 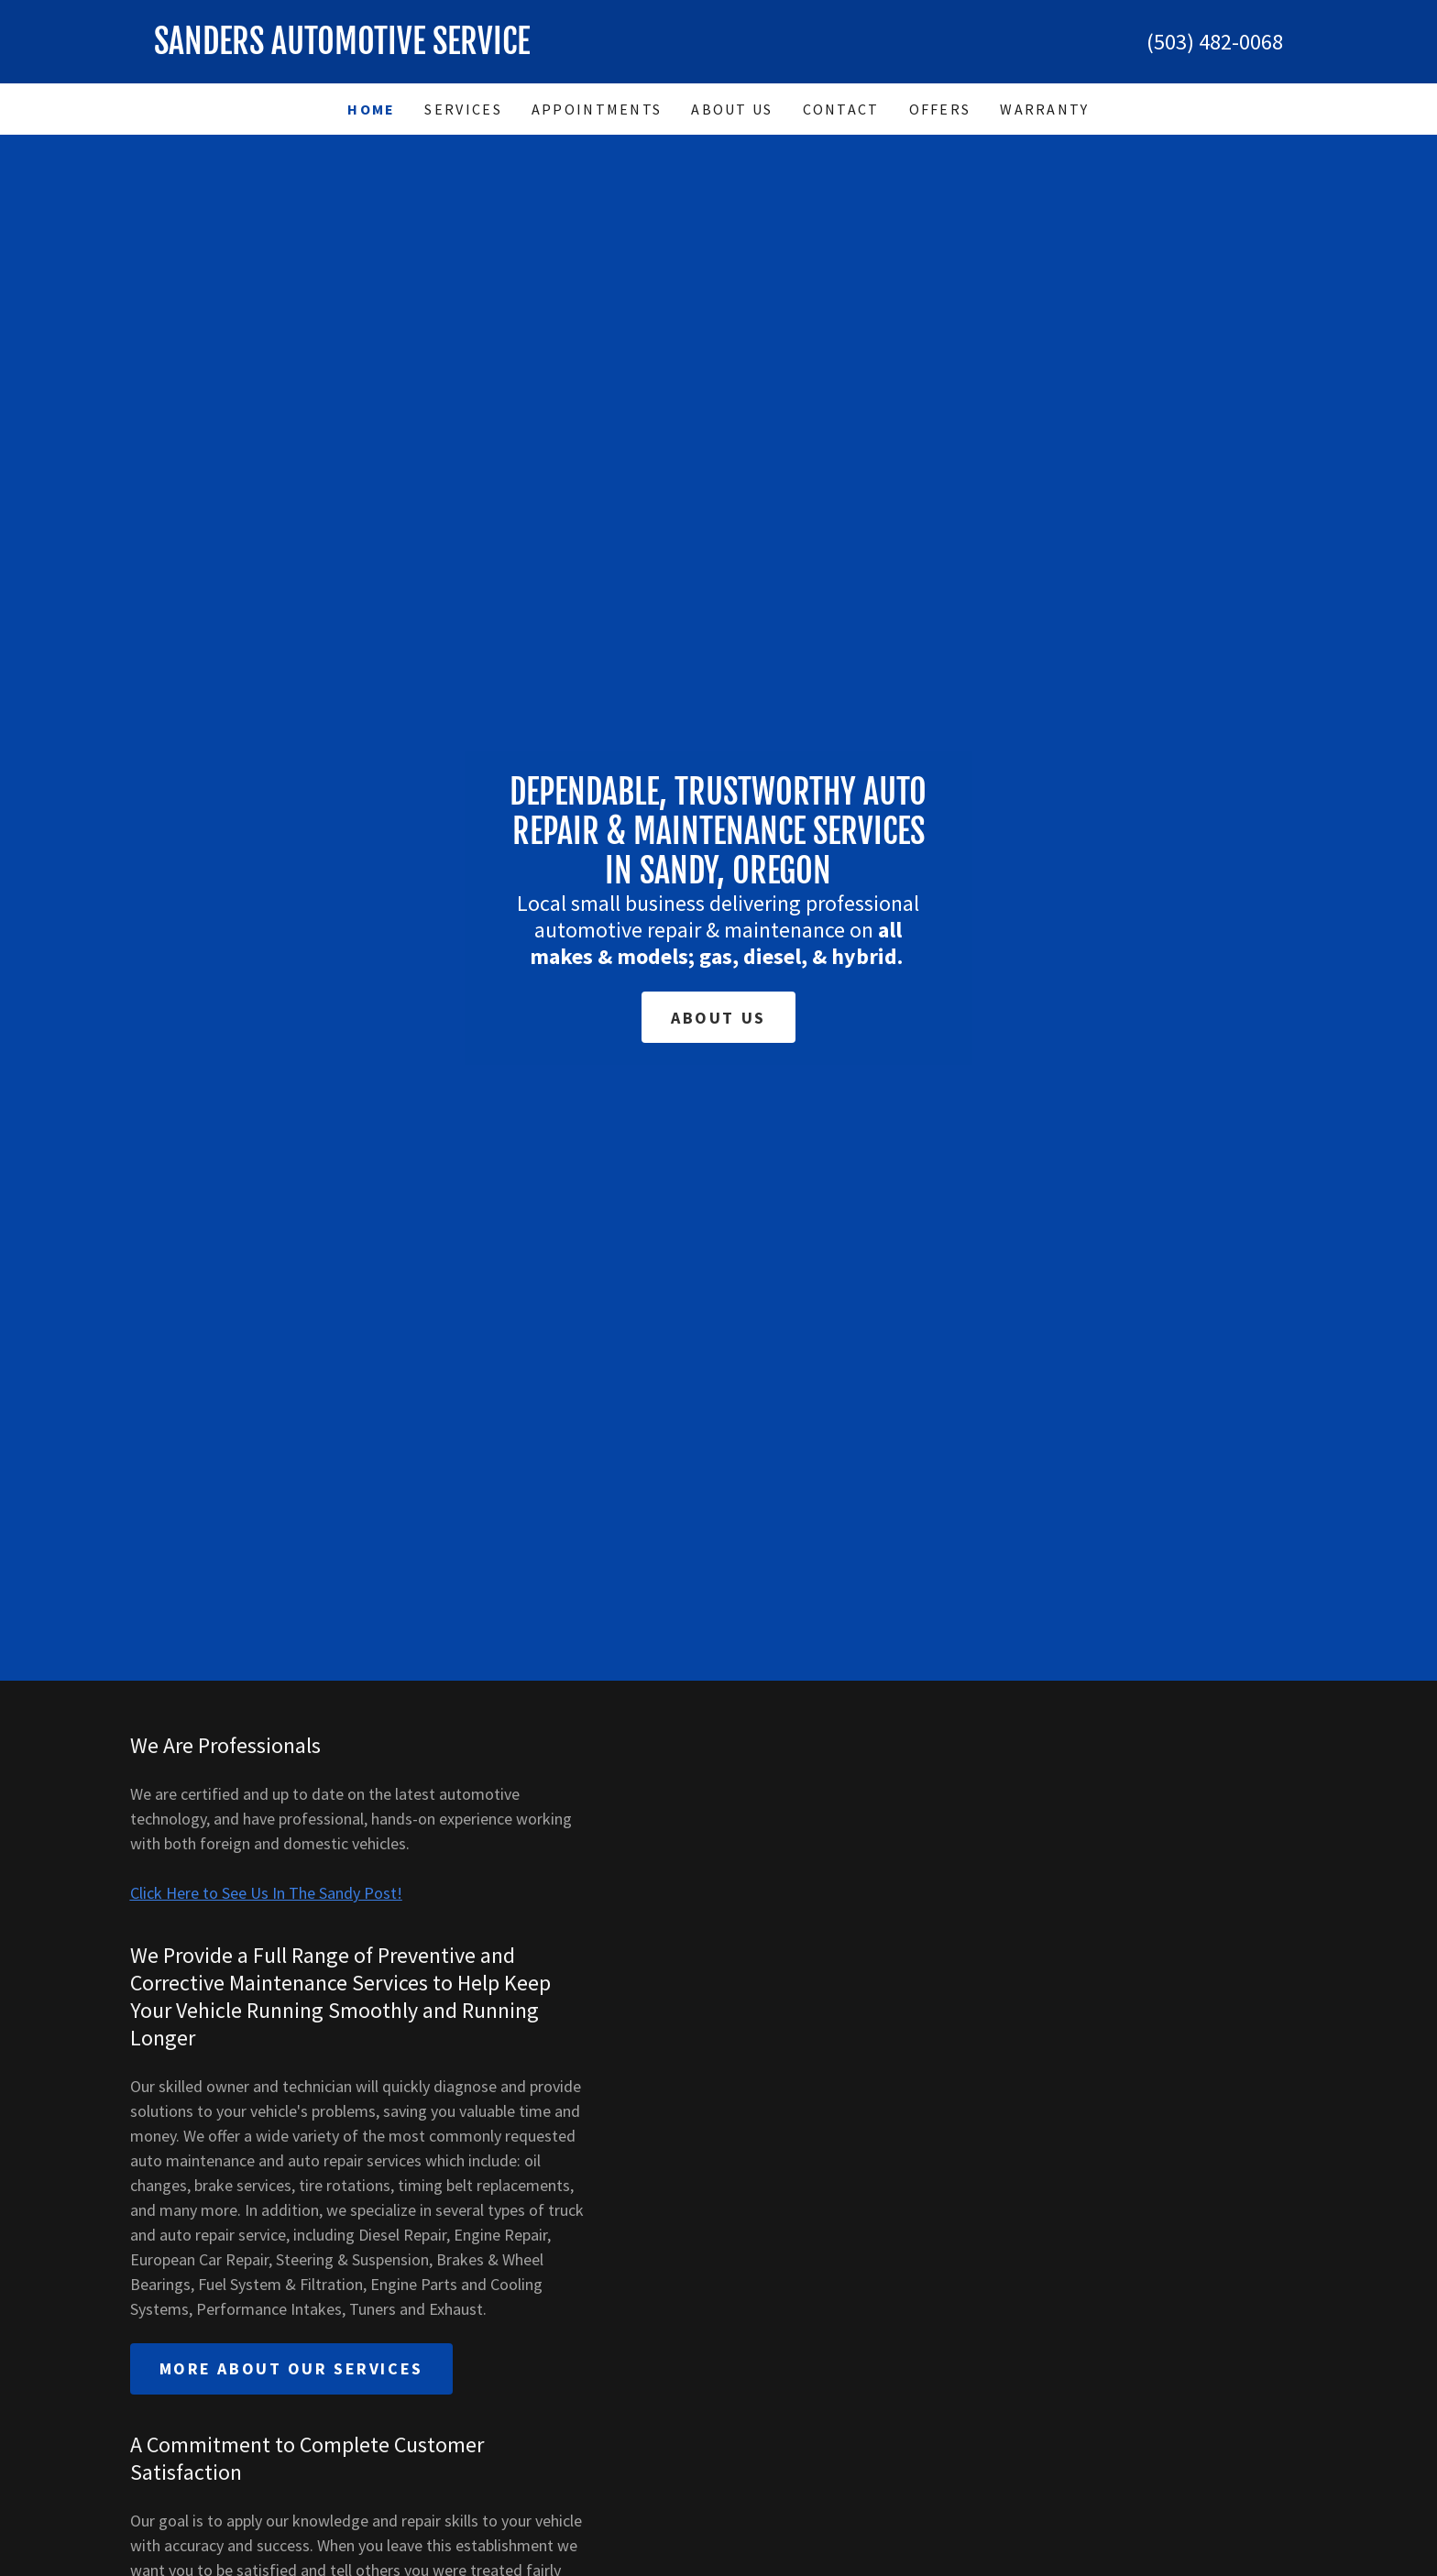 What do you see at coordinates (1044, 109) in the screenshot?
I see `warranty [link]` at bounding box center [1044, 109].